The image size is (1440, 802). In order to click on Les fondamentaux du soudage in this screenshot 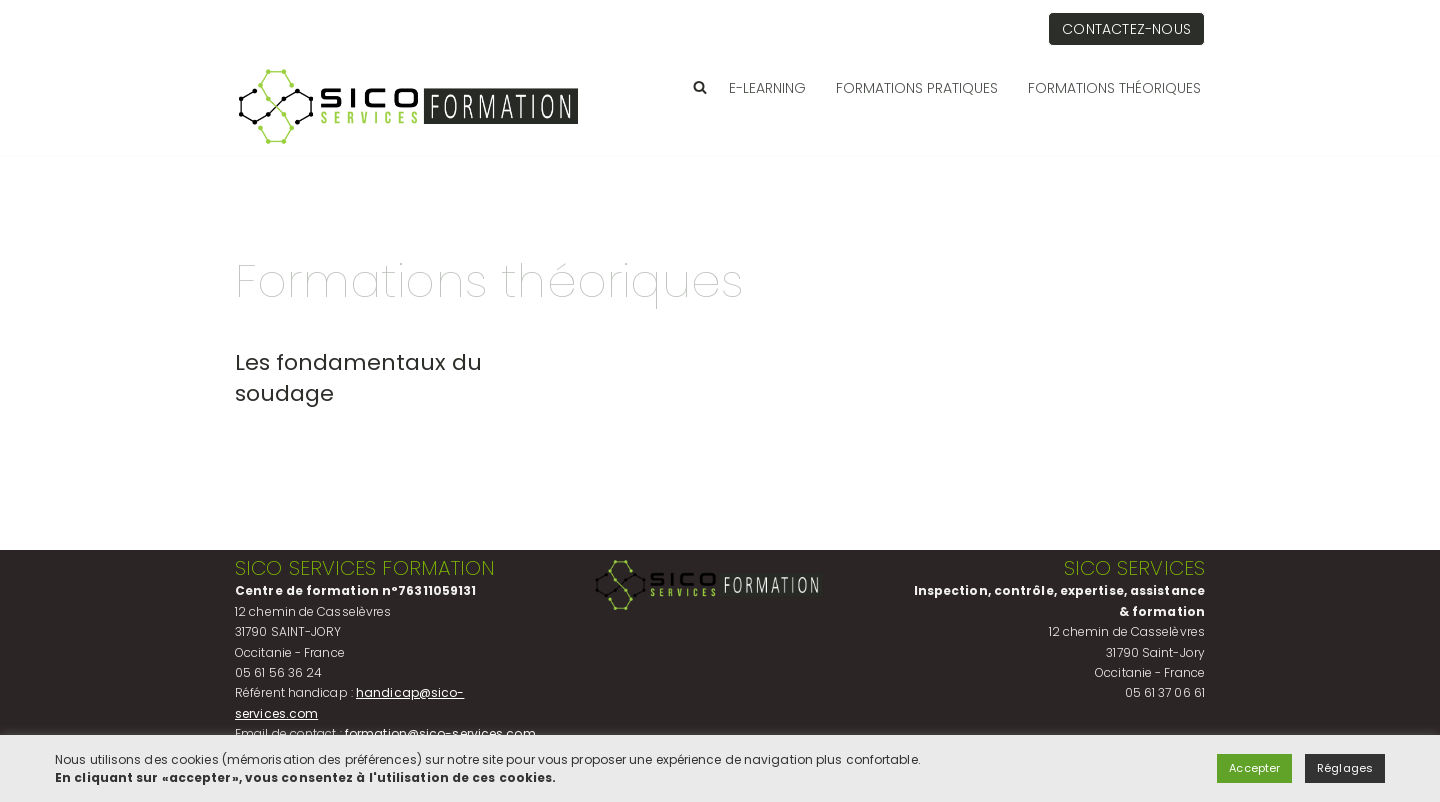, I will do `click(358, 378)`.